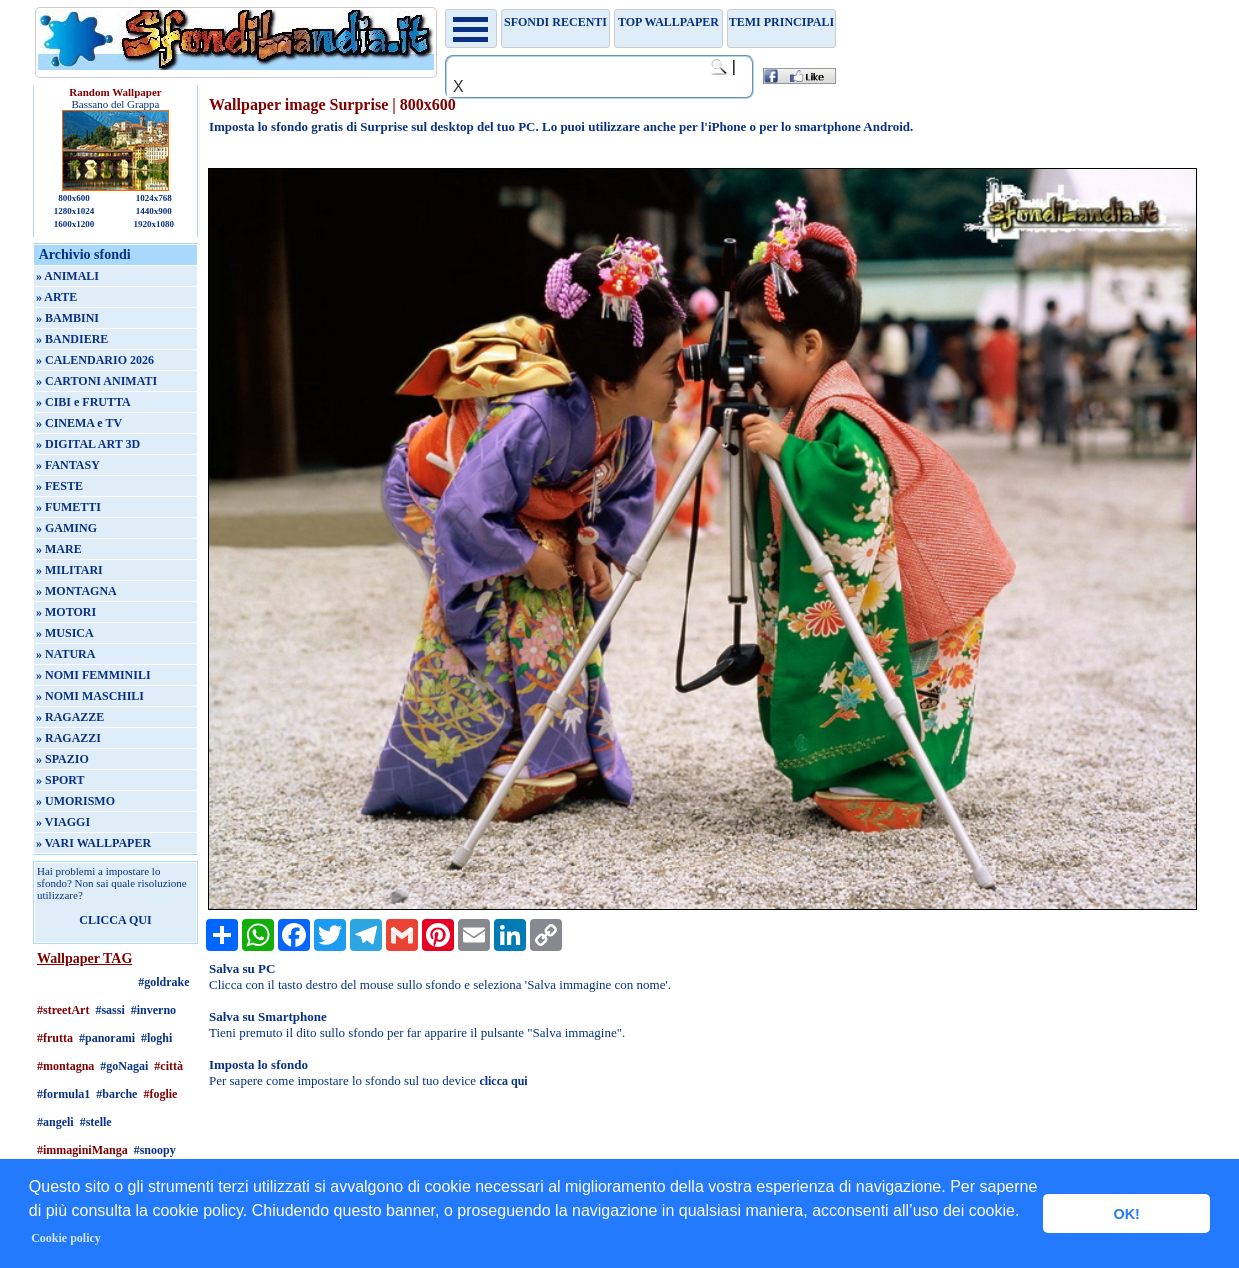 This screenshot has height=1268, width=1239. What do you see at coordinates (63, 822) in the screenshot?
I see `» VIAGGI` at bounding box center [63, 822].